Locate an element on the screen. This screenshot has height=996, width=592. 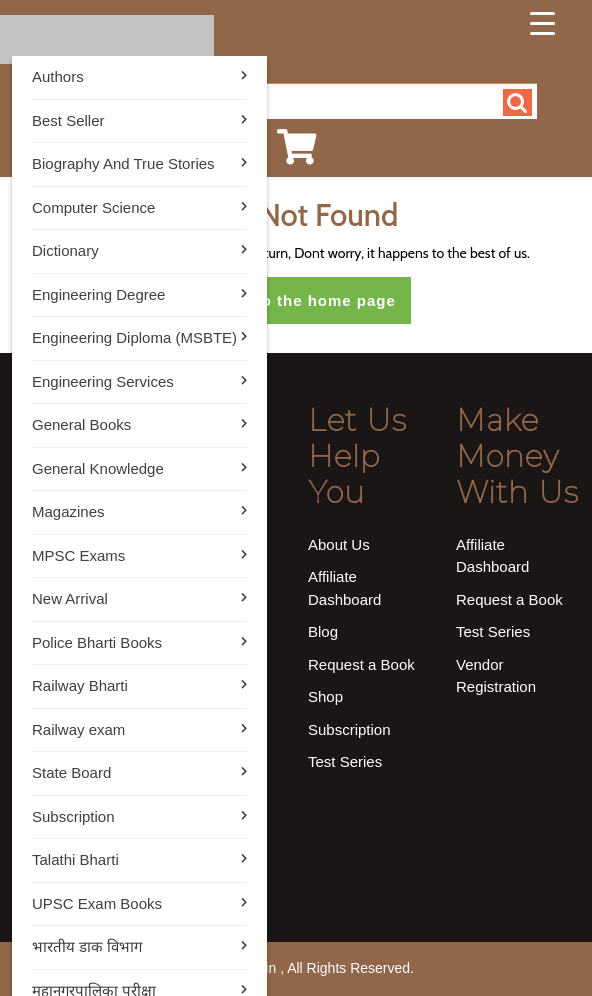
Request a Book is located at coordinates (361, 664).